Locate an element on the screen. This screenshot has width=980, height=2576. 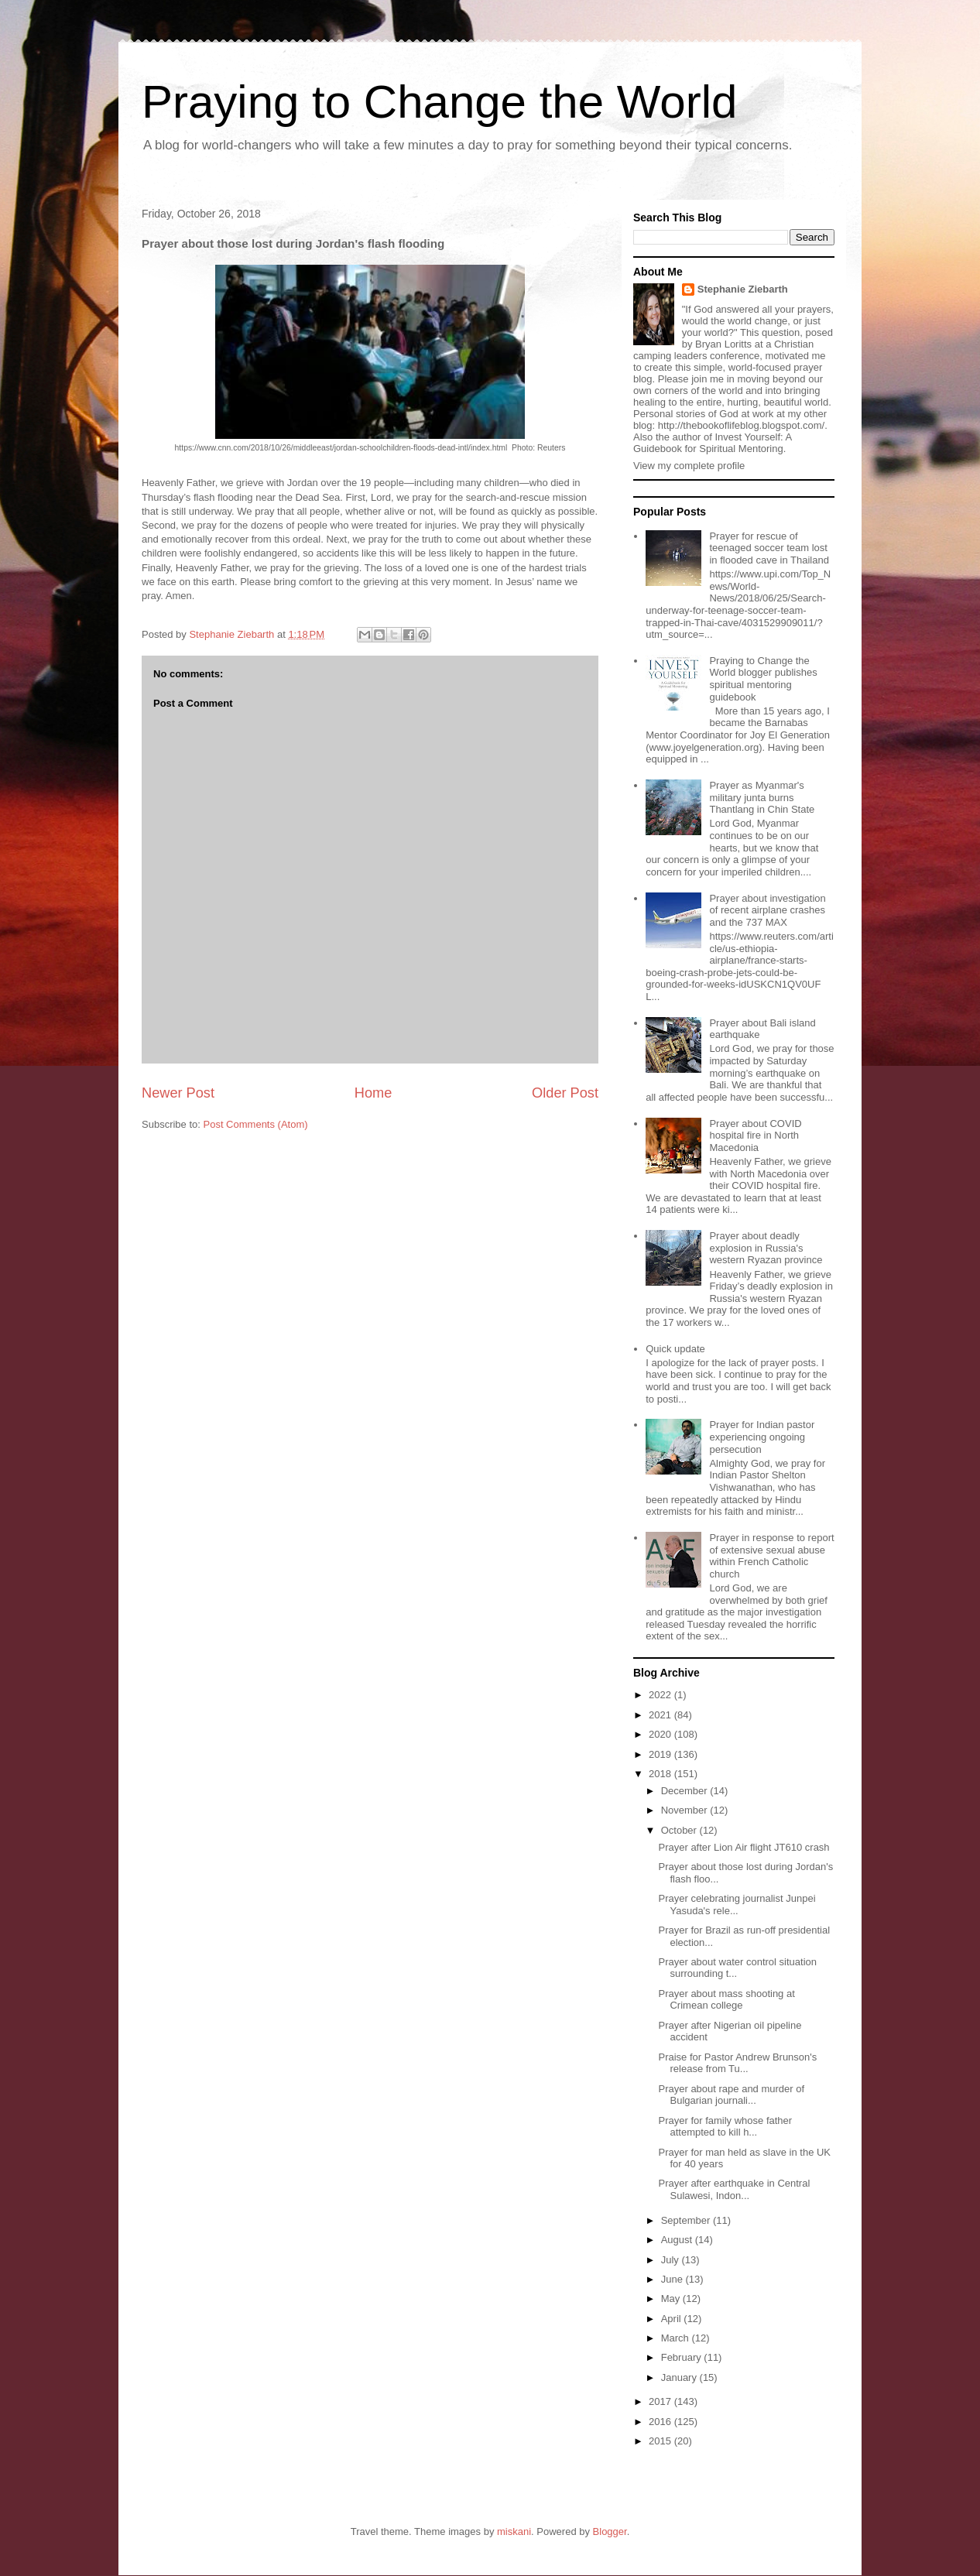
May is located at coordinates (672, 2298).